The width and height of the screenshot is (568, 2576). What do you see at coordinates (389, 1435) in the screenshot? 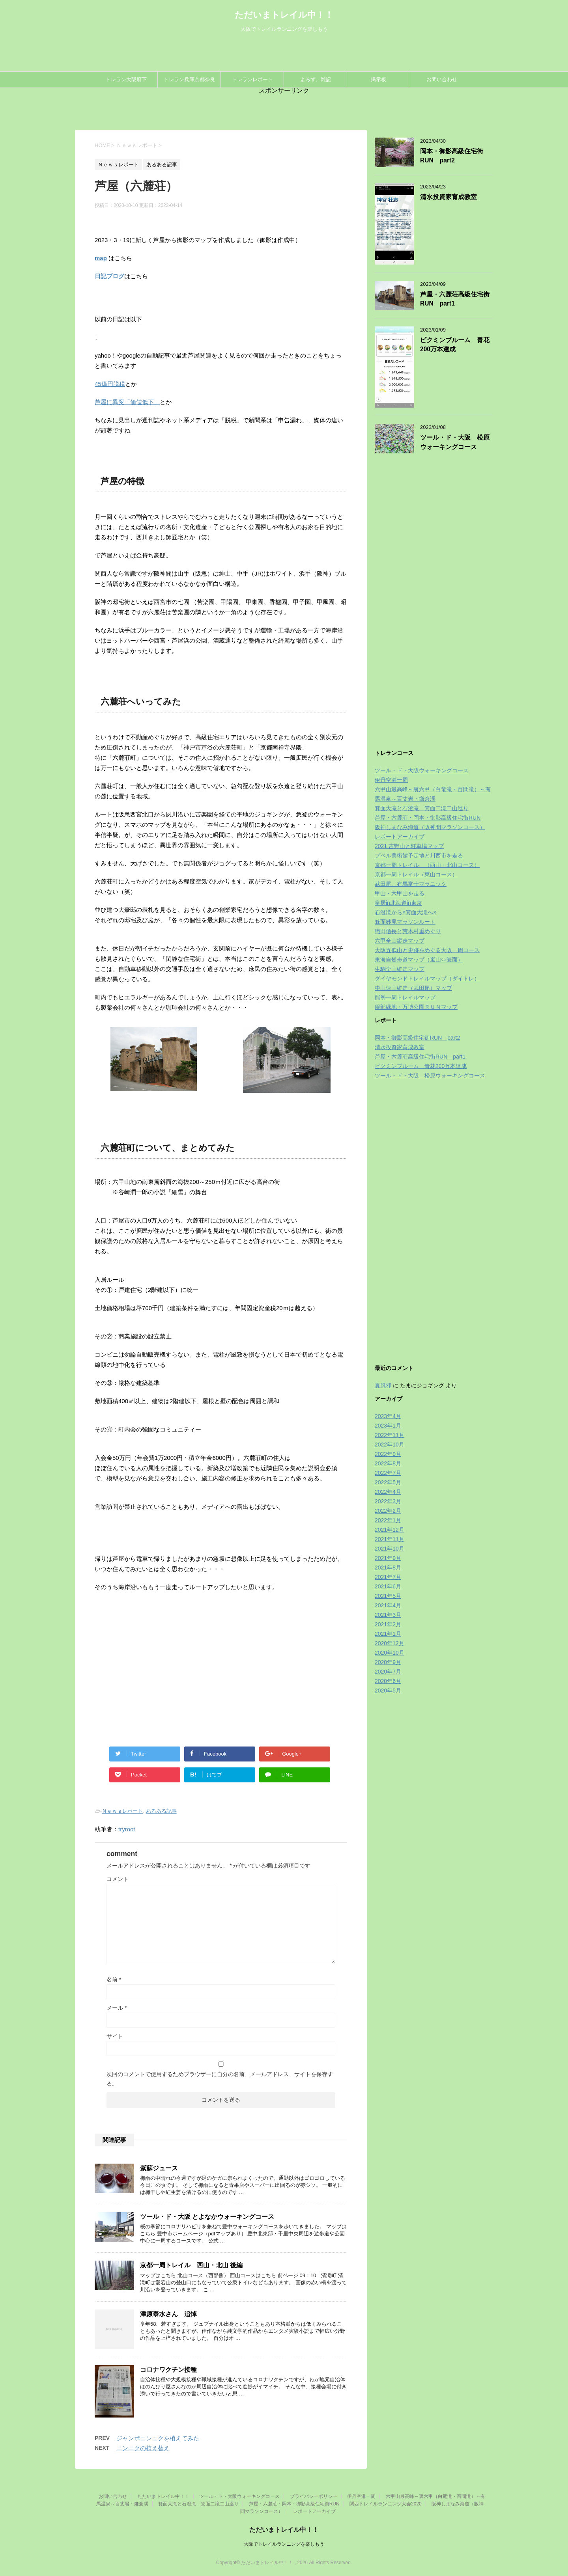
I see `2022年11月` at bounding box center [389, 1435].